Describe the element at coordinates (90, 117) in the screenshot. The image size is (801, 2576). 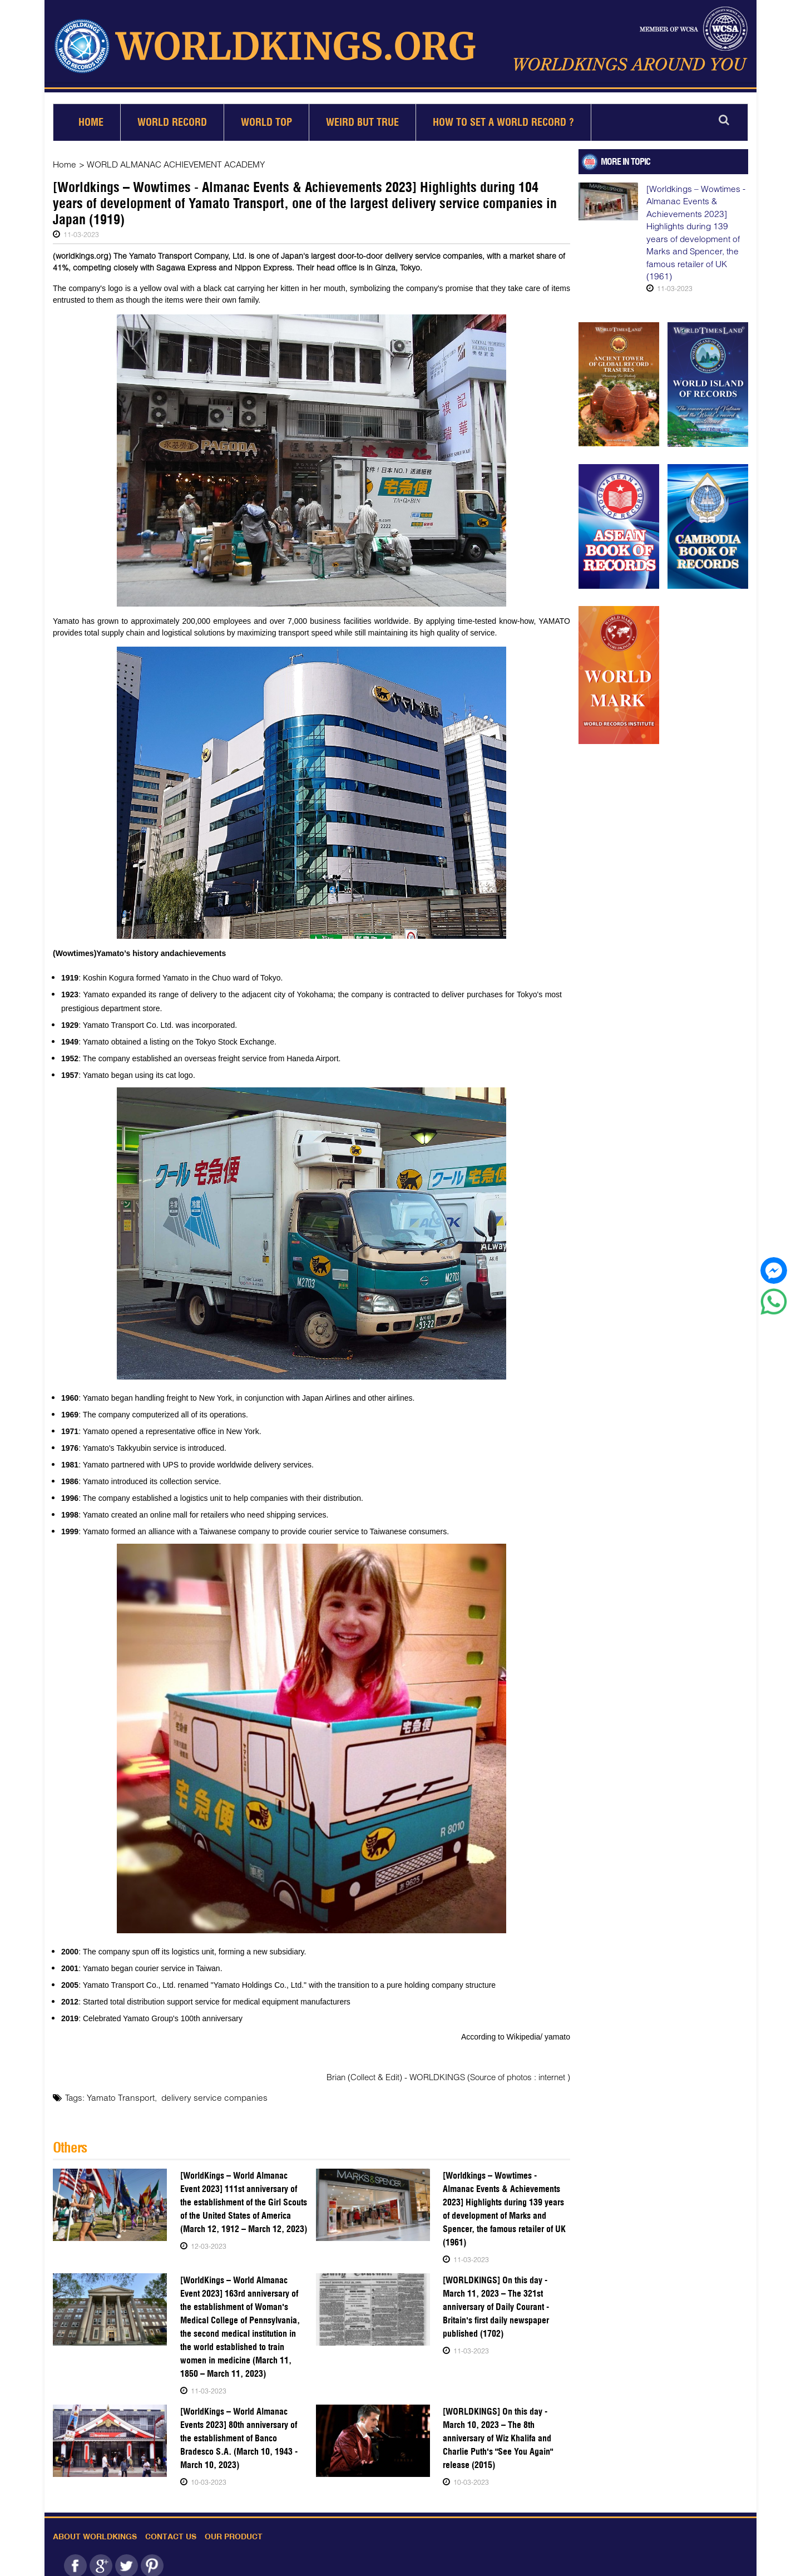
I see `Home` at that location.